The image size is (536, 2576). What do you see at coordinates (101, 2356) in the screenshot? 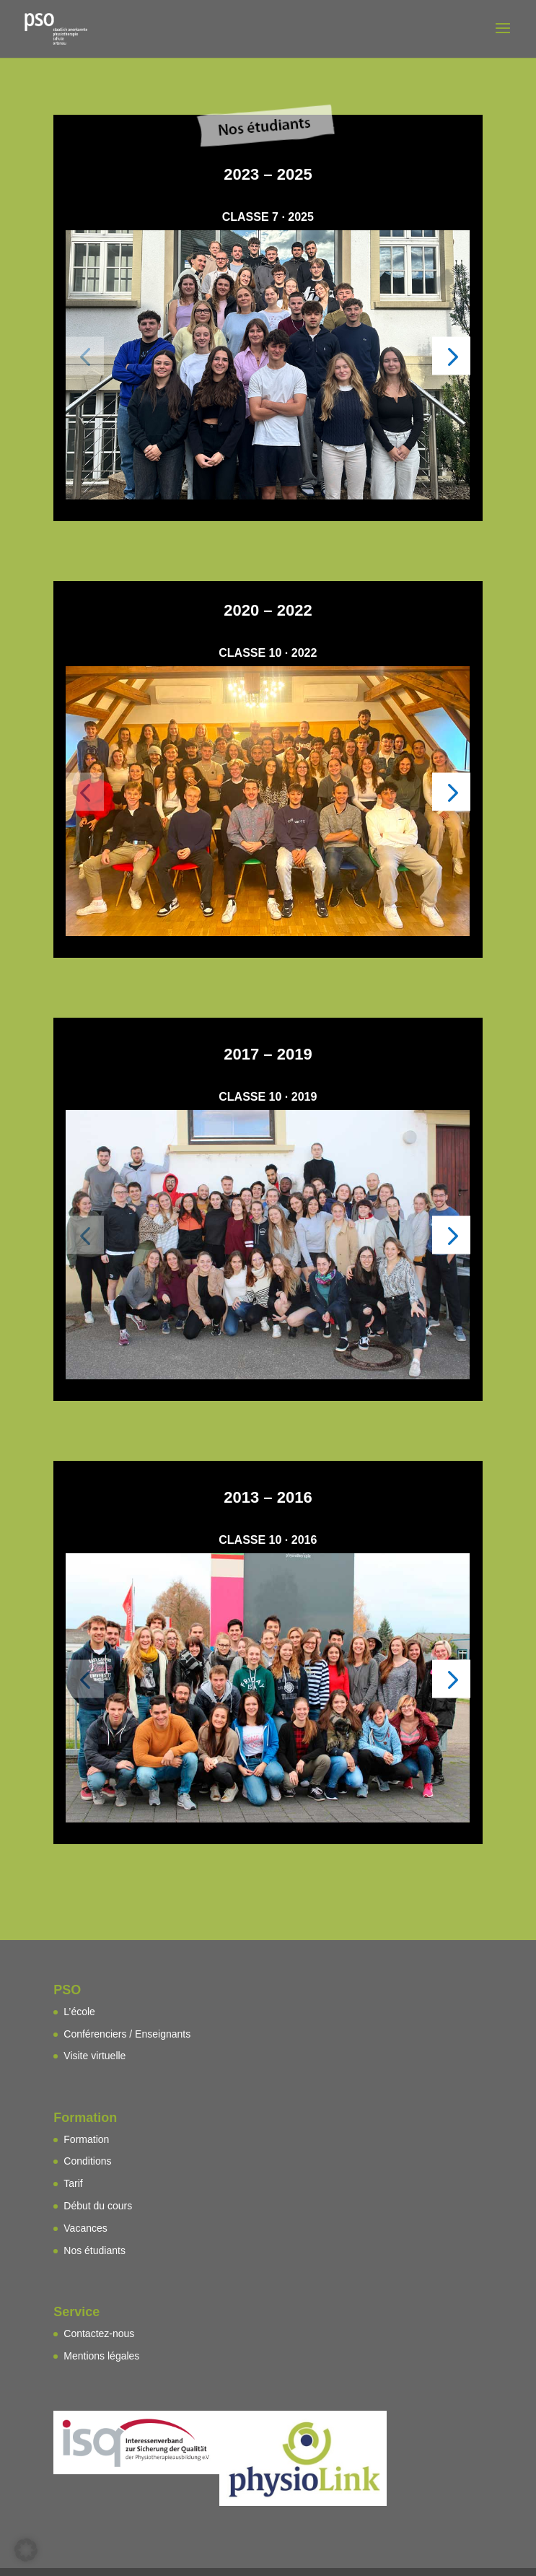
I see `Mentions légales` at bounding box center [101, 2356].